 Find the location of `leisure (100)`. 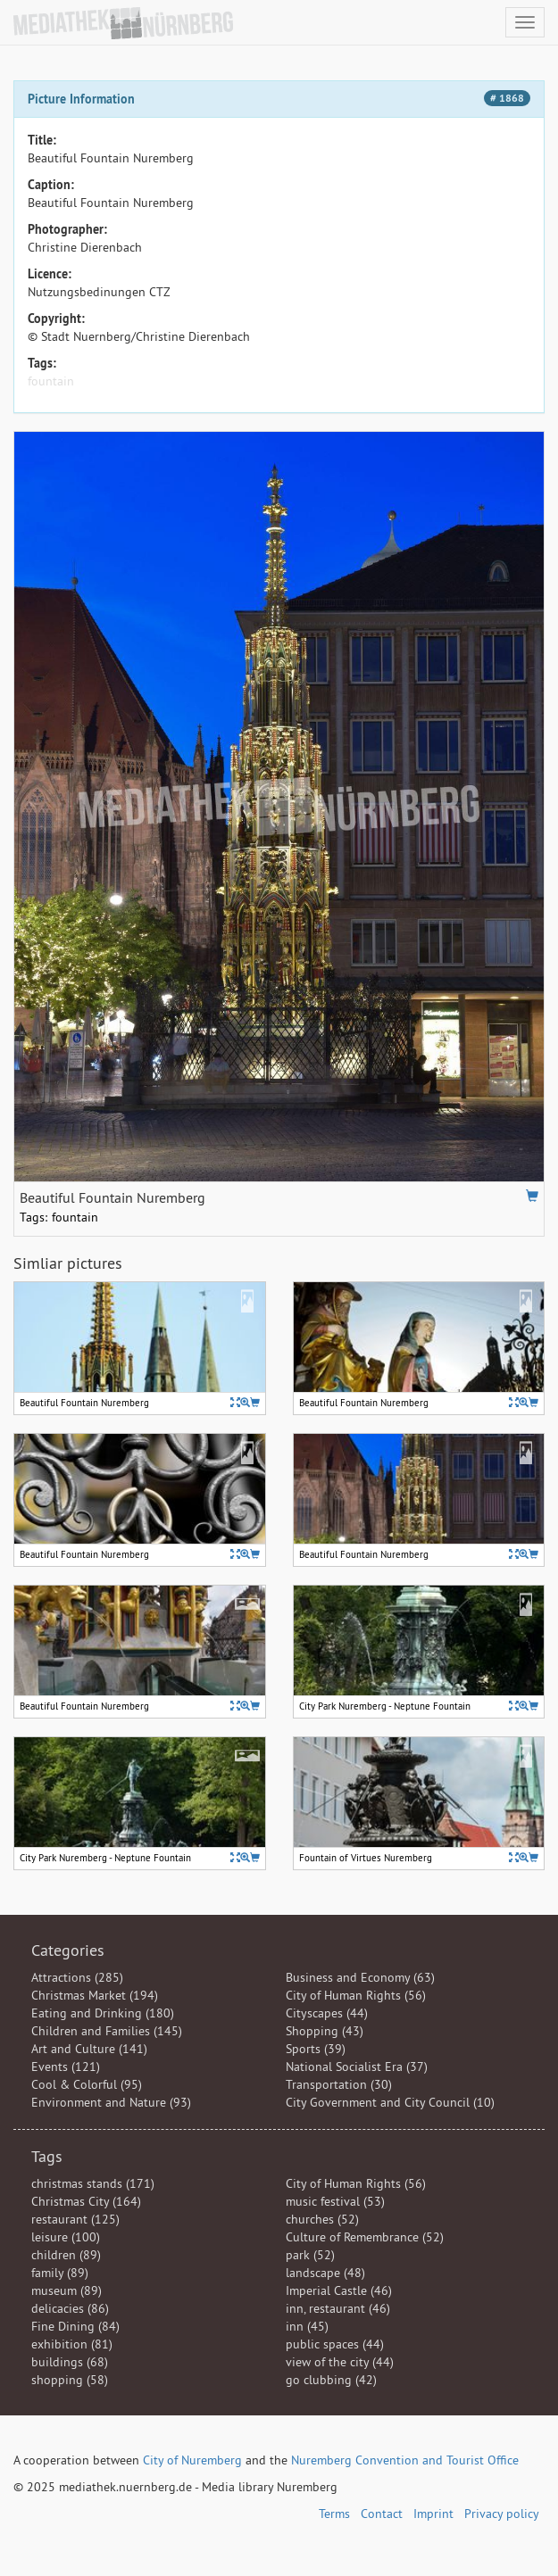

leisure (100) is located at coordinates (65, 2237).